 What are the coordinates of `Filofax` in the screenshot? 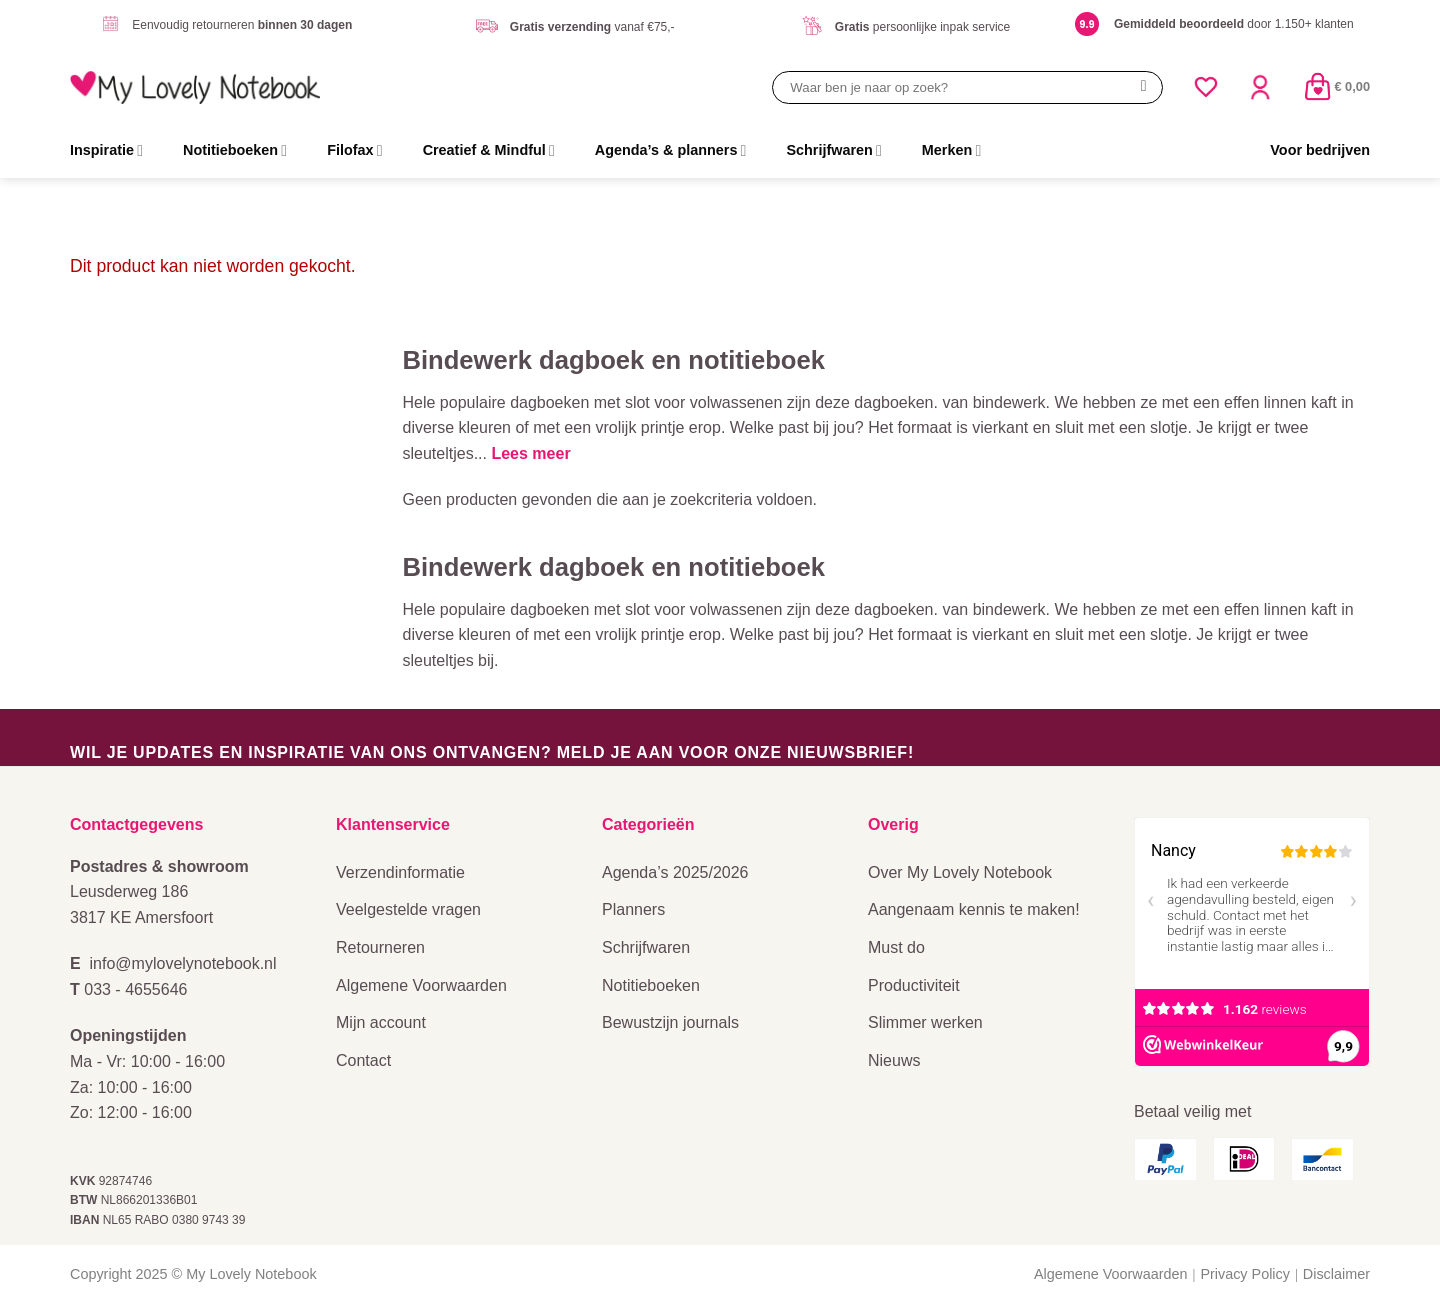 It's located at (354, 150).